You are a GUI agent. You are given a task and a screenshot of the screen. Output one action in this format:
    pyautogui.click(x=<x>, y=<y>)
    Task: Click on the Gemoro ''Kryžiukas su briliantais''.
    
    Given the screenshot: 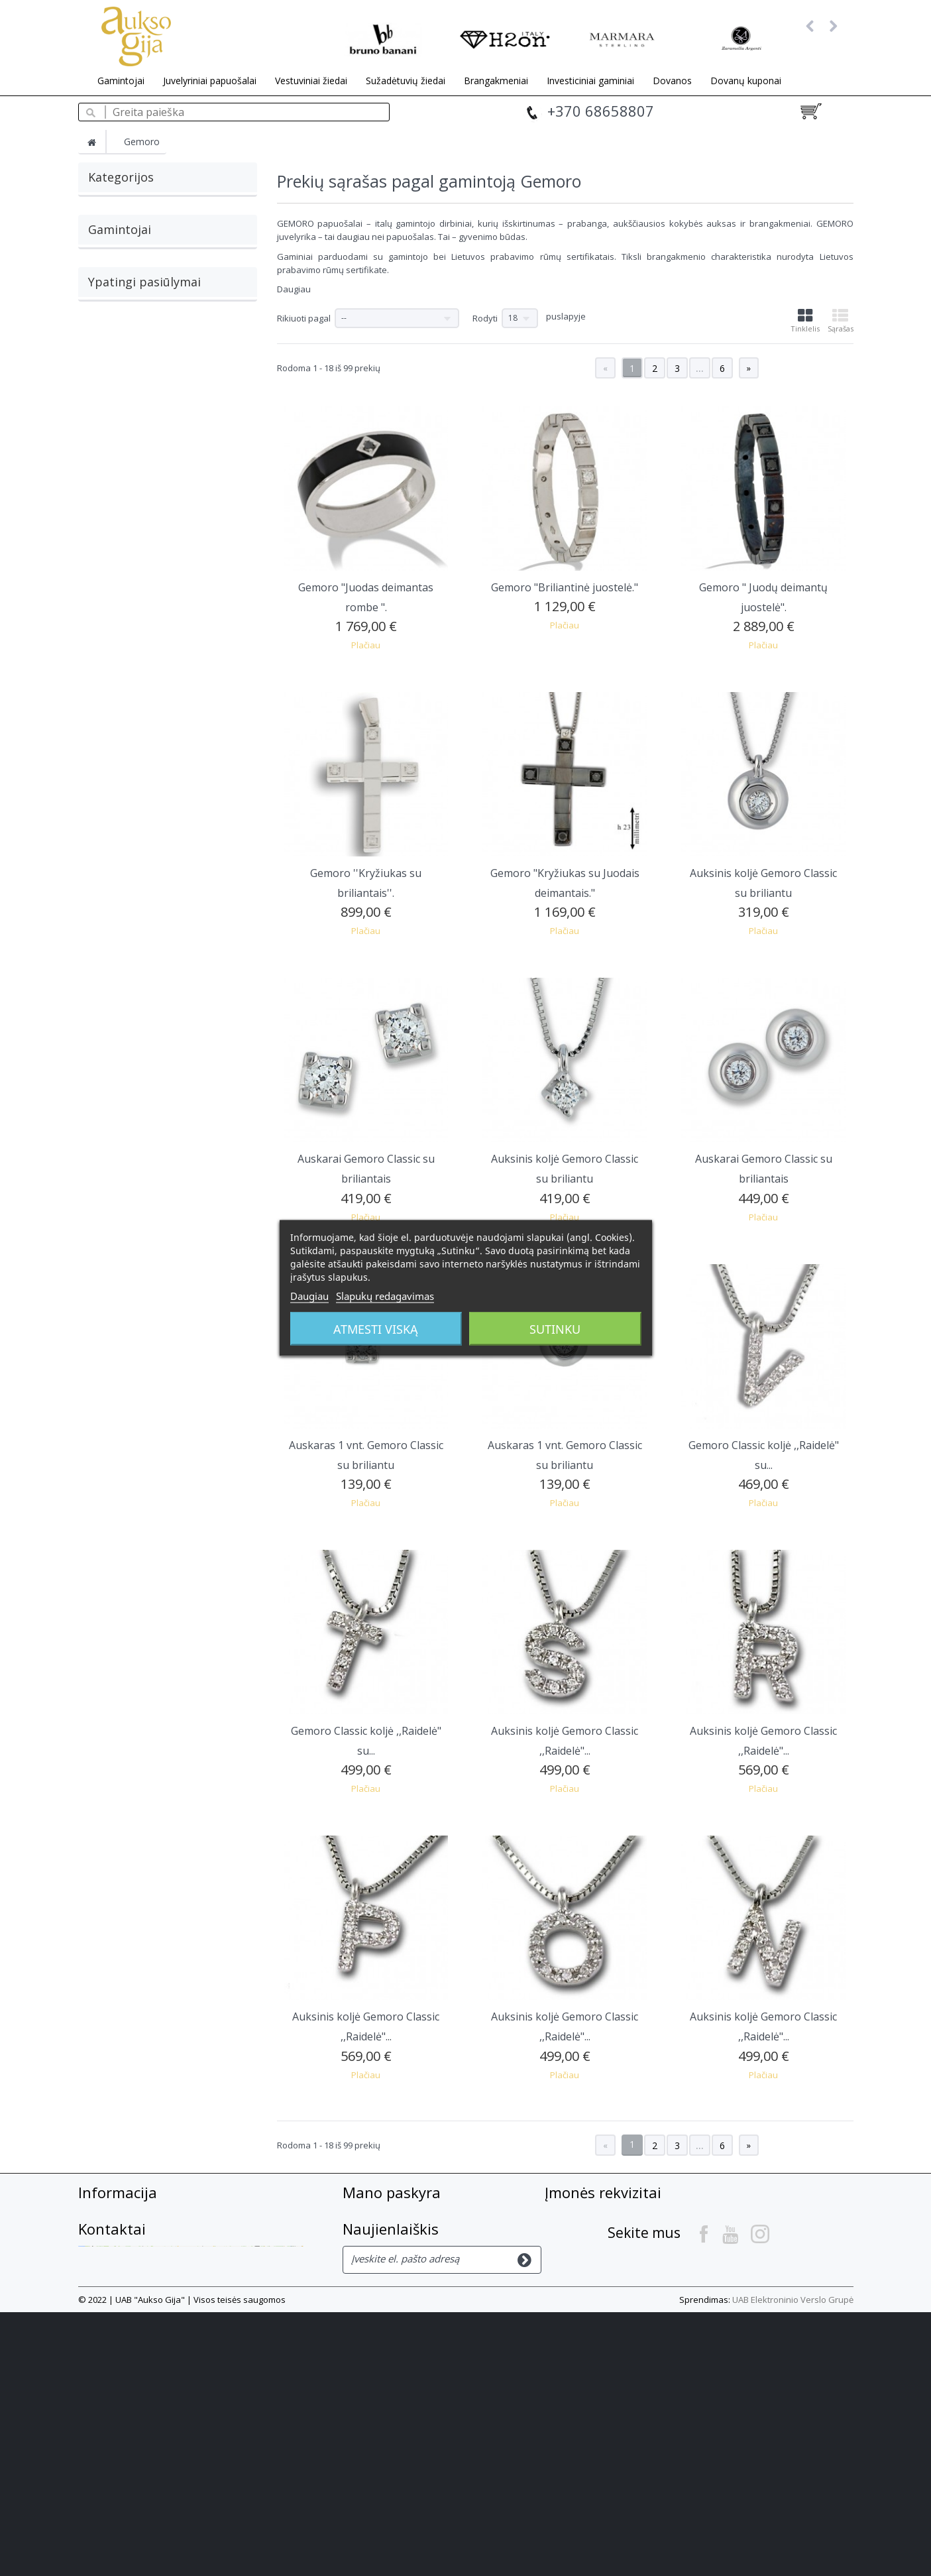 What is the action you would take?
    pyautogui.click(x=365, y=883)
    